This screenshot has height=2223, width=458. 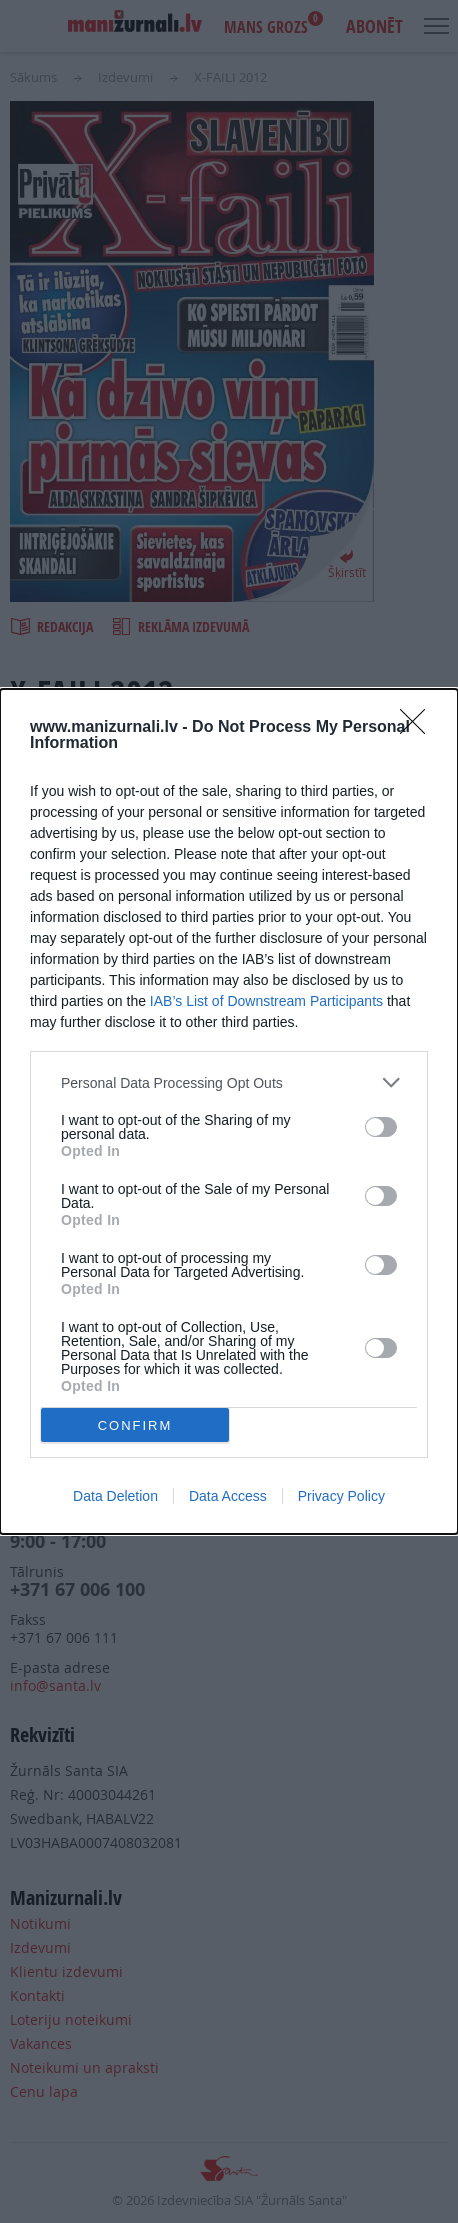 What do you see at coordinates (381, 1127) in the screenshot?
I see `[switch]` at bounding box center [381, 1127].